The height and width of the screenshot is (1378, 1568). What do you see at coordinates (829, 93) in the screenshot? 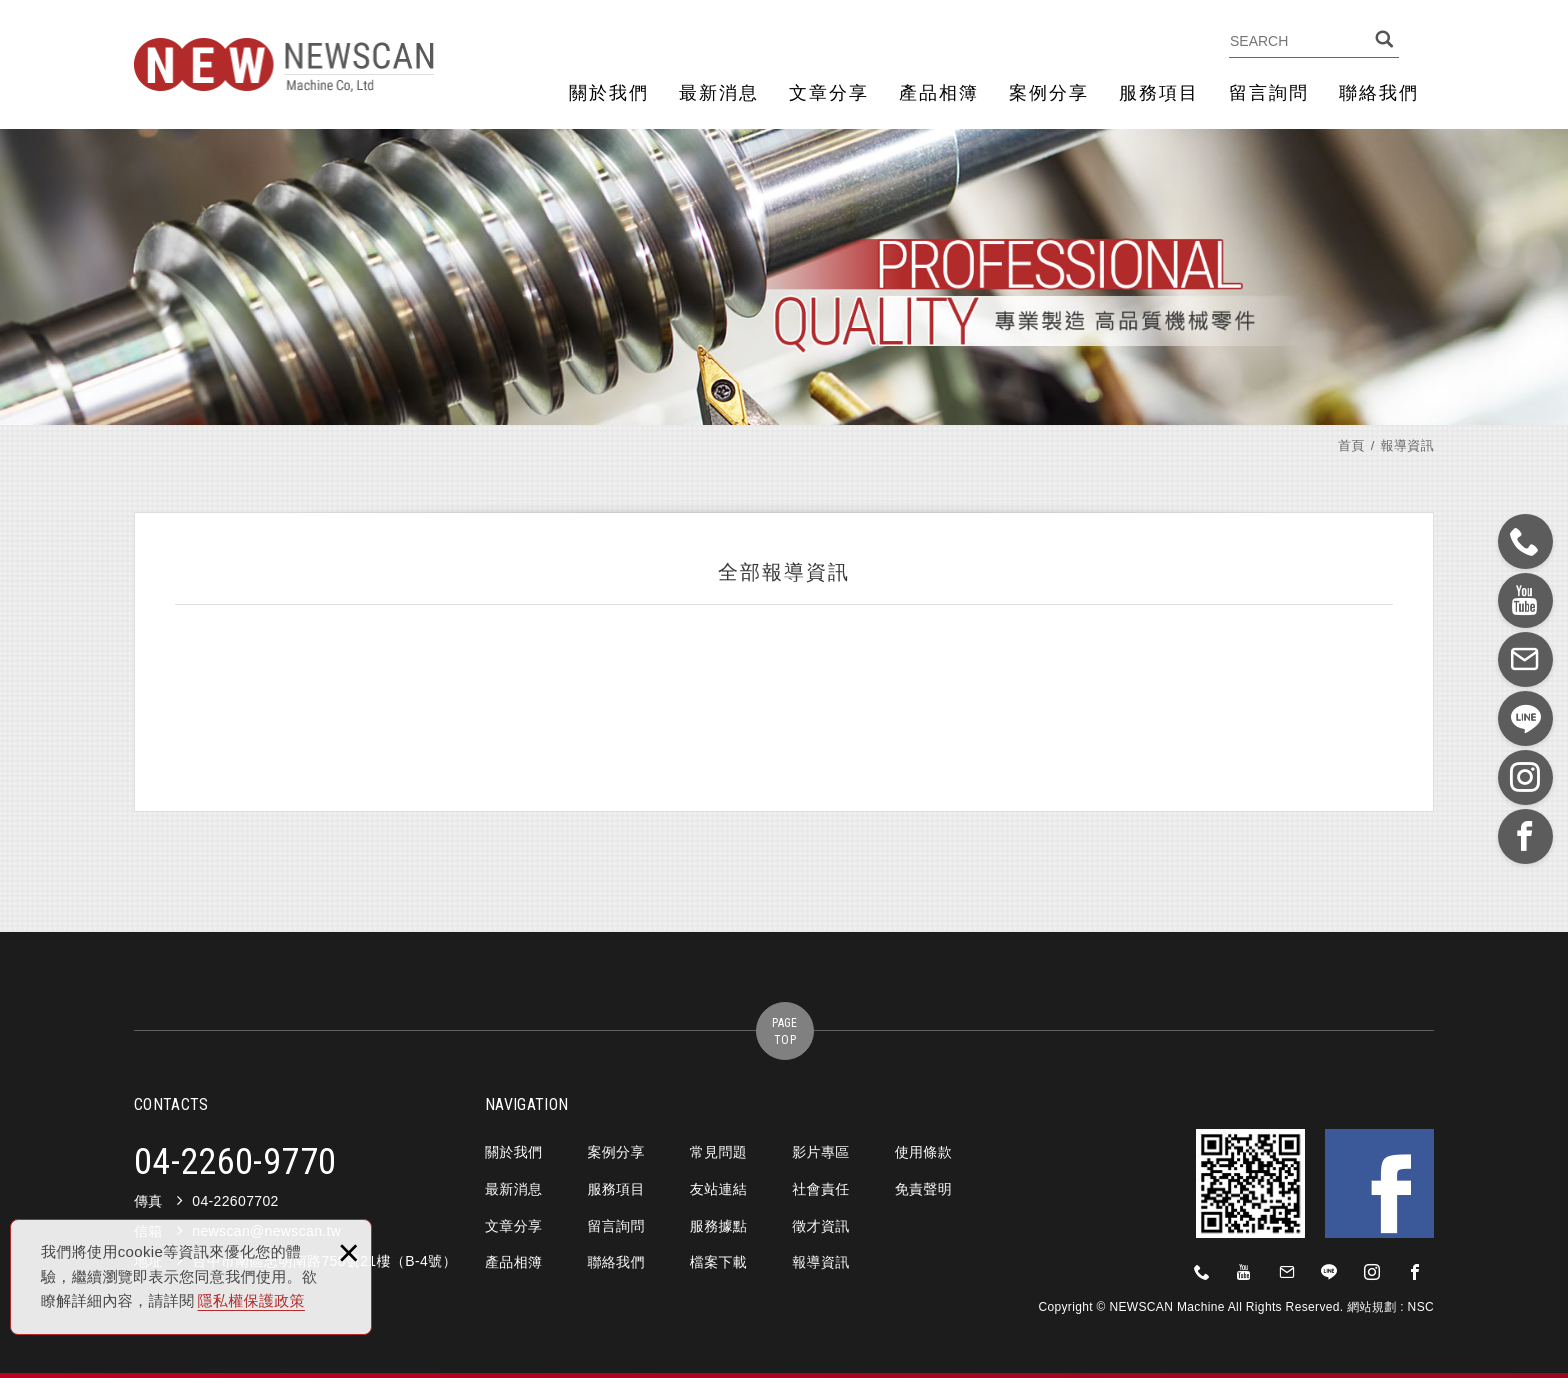
I see `文章分享` at bounding box center [829, 93].